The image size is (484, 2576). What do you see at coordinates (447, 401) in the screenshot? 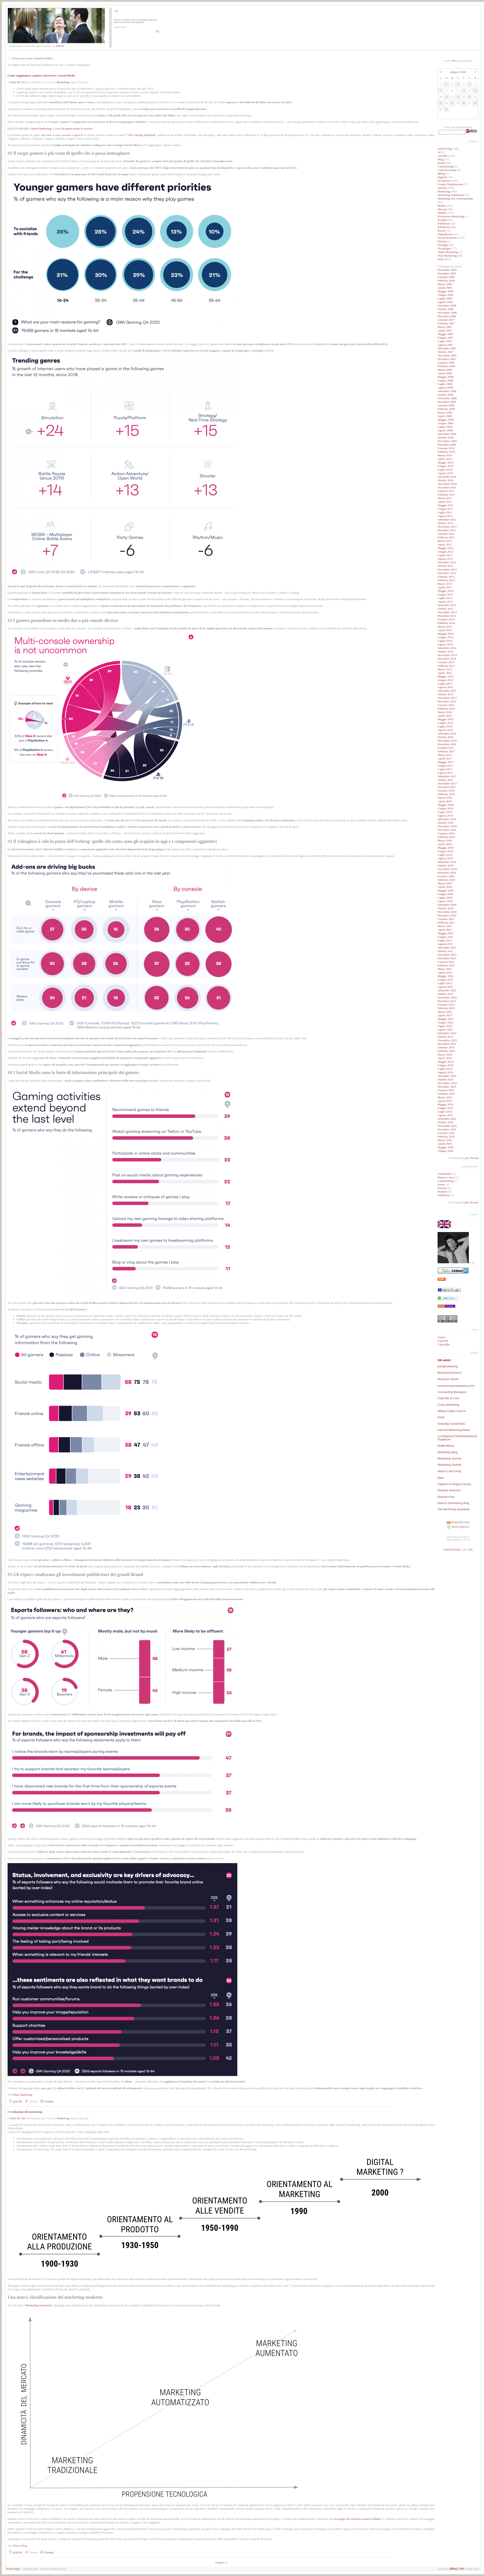
I see `Dicembre 2008` at bounding box center [447, 401].